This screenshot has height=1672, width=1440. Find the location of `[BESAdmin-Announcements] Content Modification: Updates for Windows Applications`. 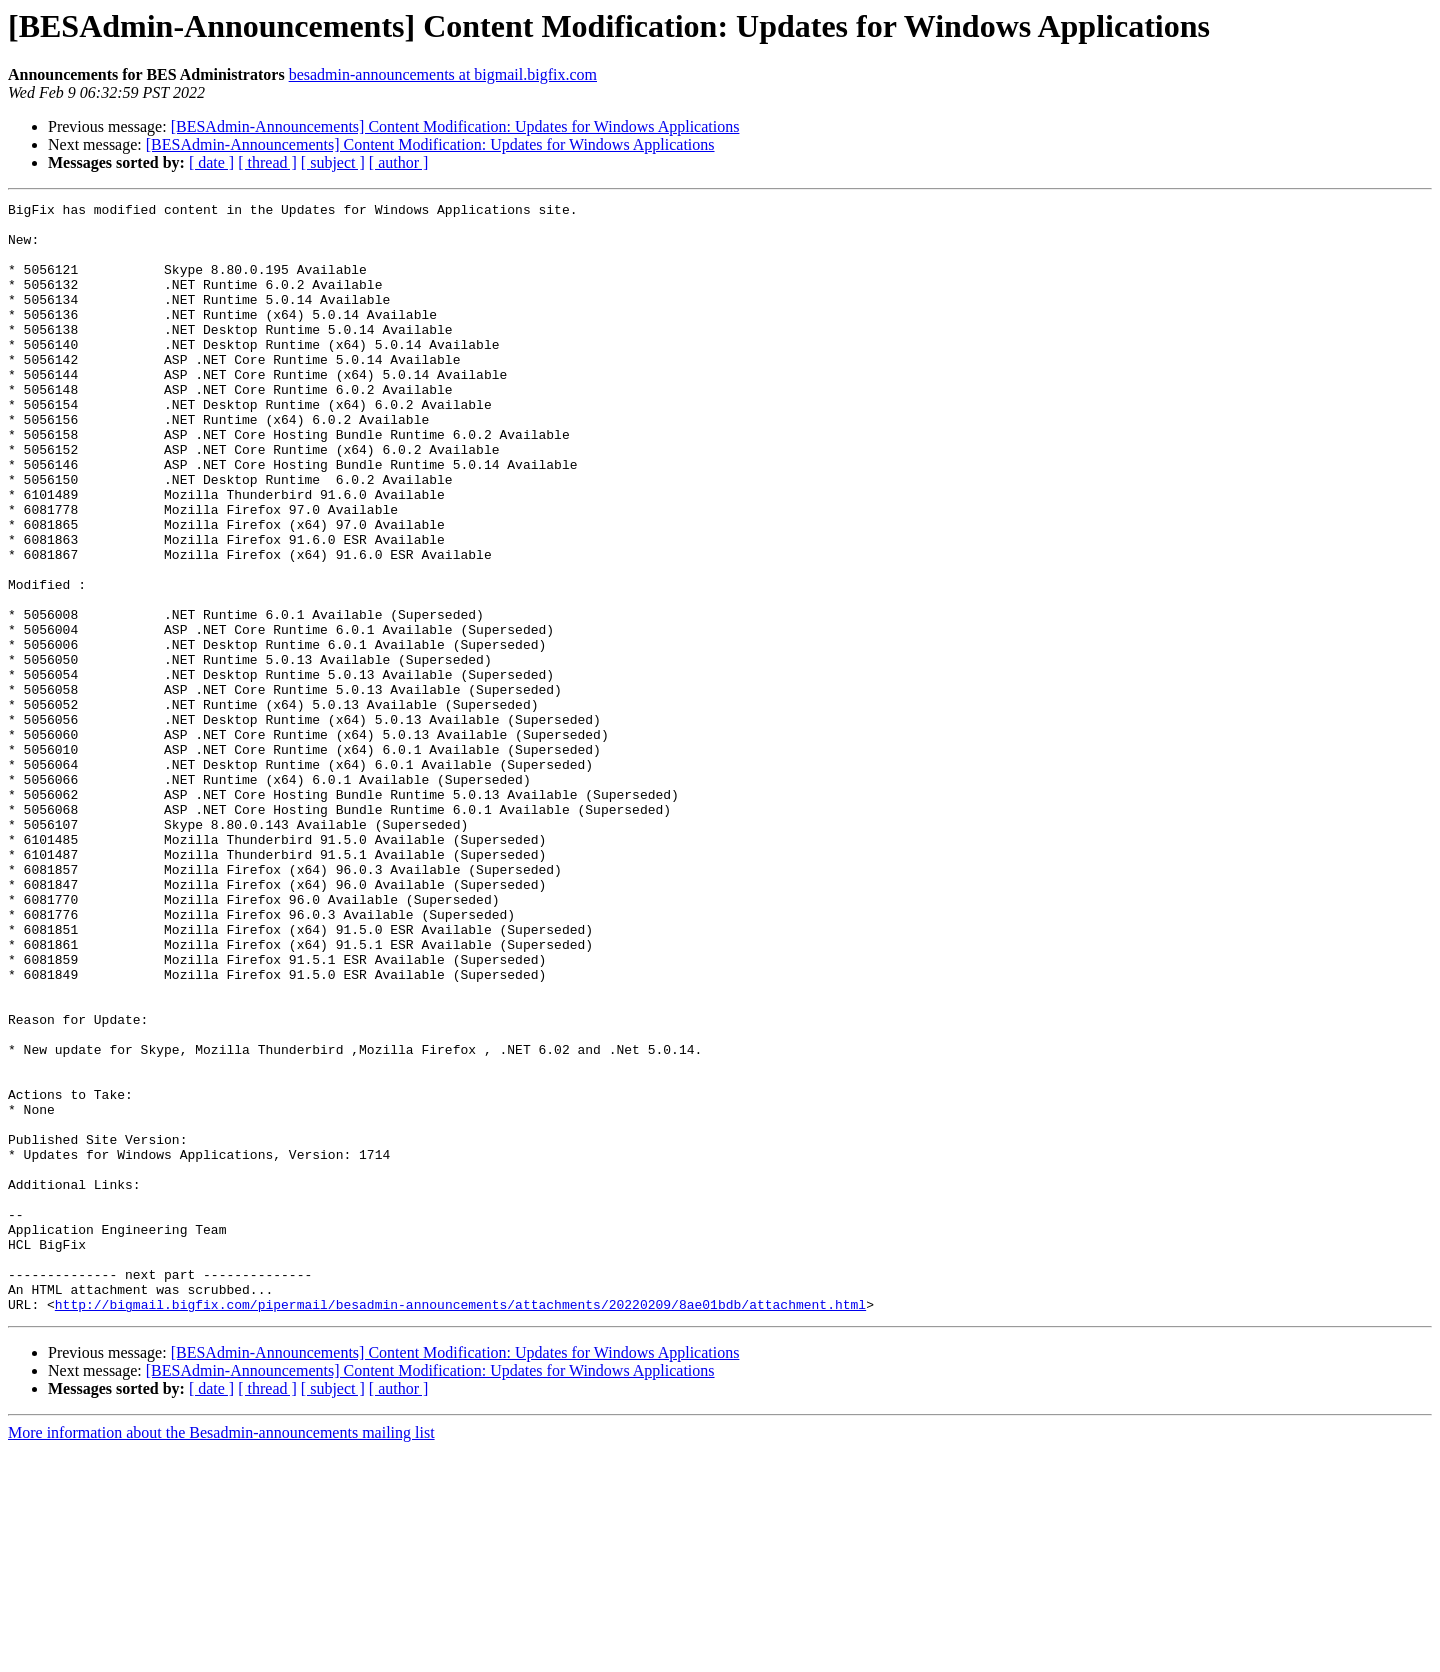

[BESAdmin-Announcements] Content Modification: Updates for Windows Applications is located at coordinates (455, 126).